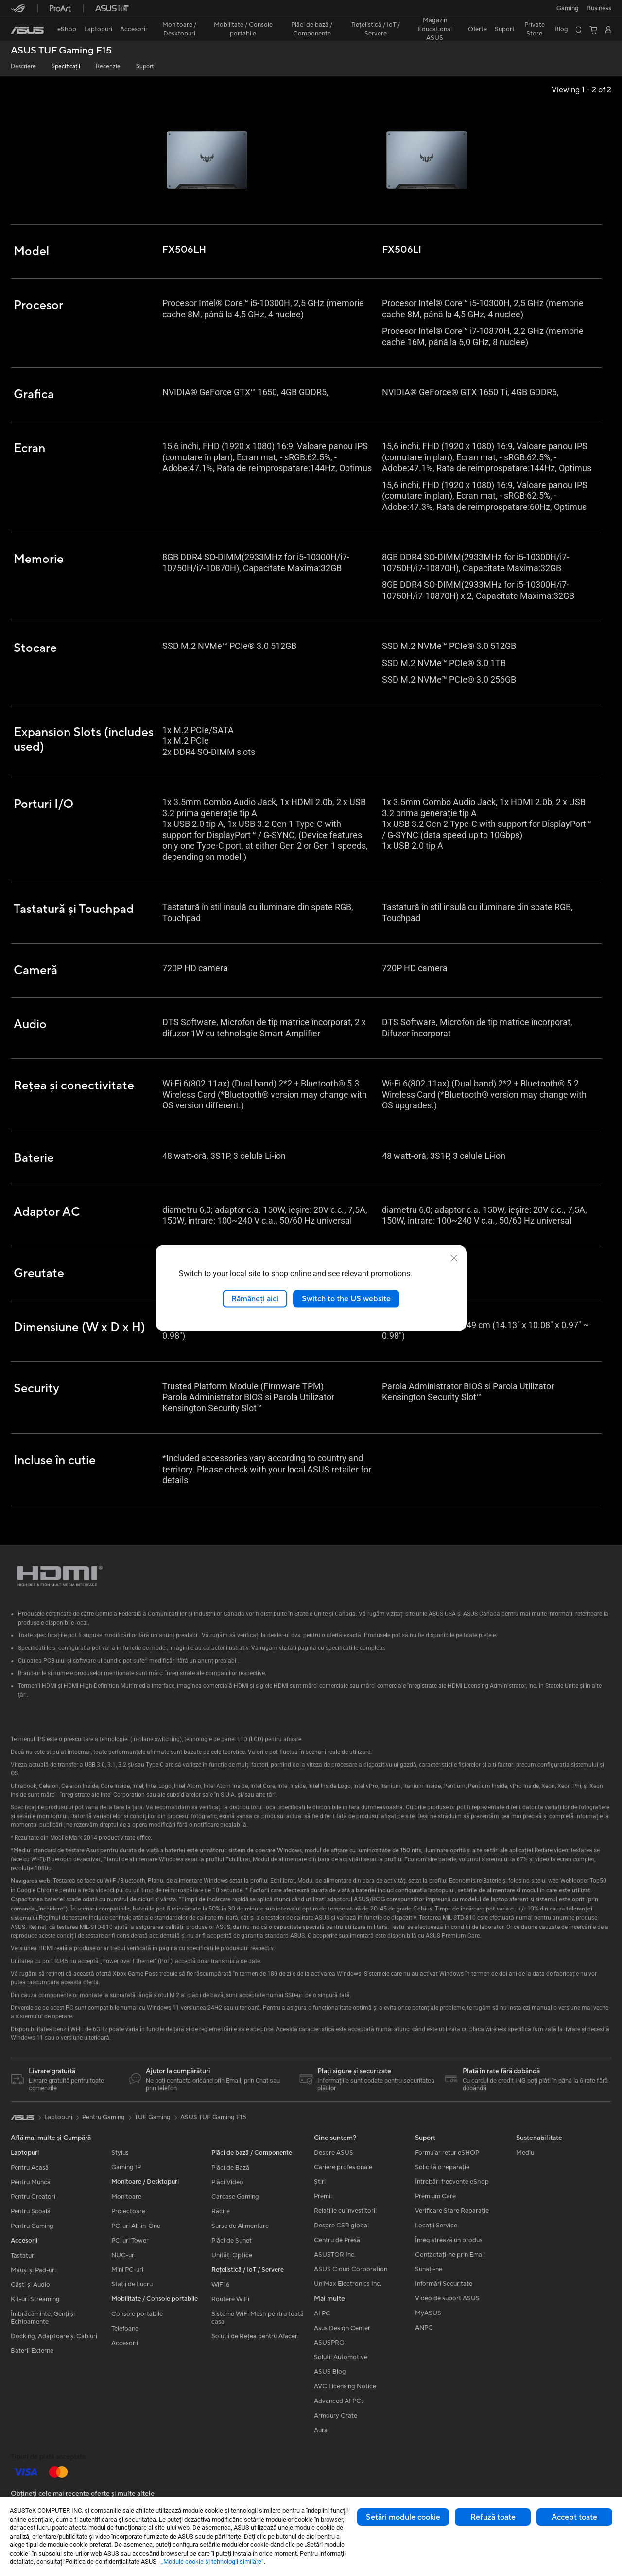 The height and width of the screenshot is (2576, 622). Describe the element at coordinates (345, 2388) in the screenshot. I see `AVC Licensing Notice` at that location.